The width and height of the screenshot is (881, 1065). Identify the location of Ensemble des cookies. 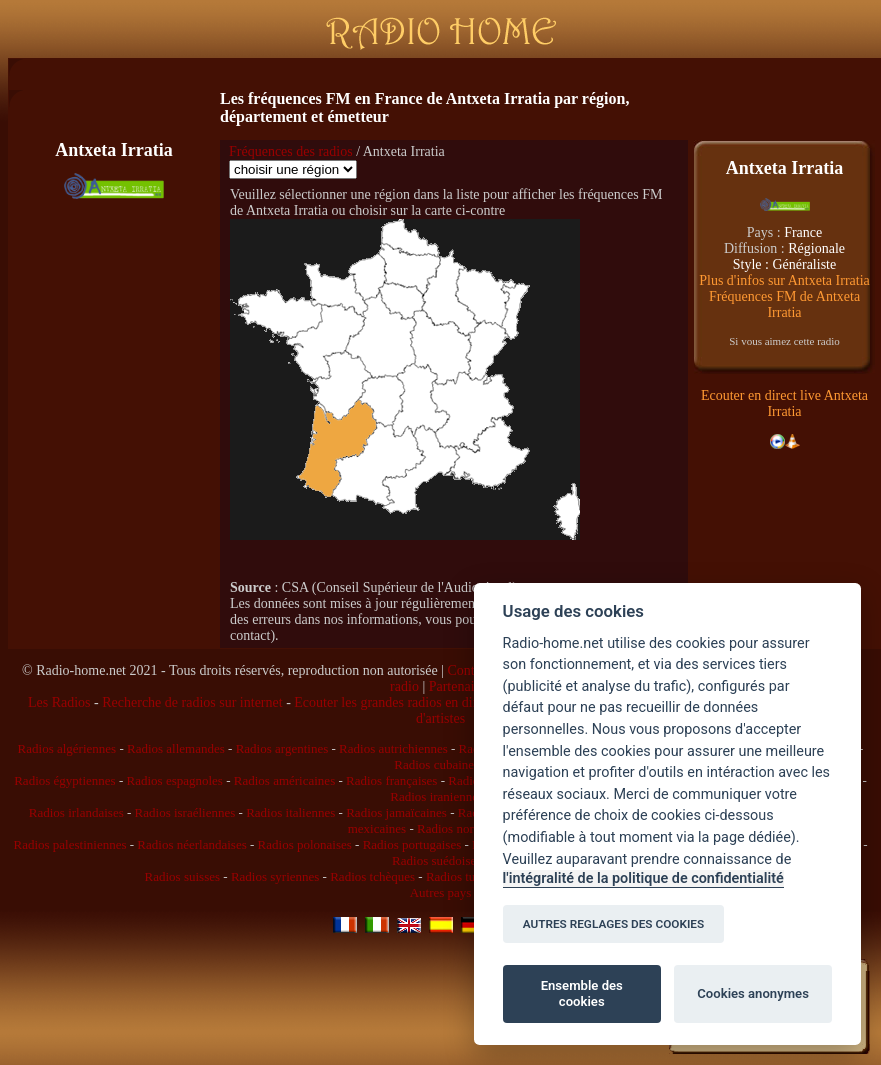
(582, 993).